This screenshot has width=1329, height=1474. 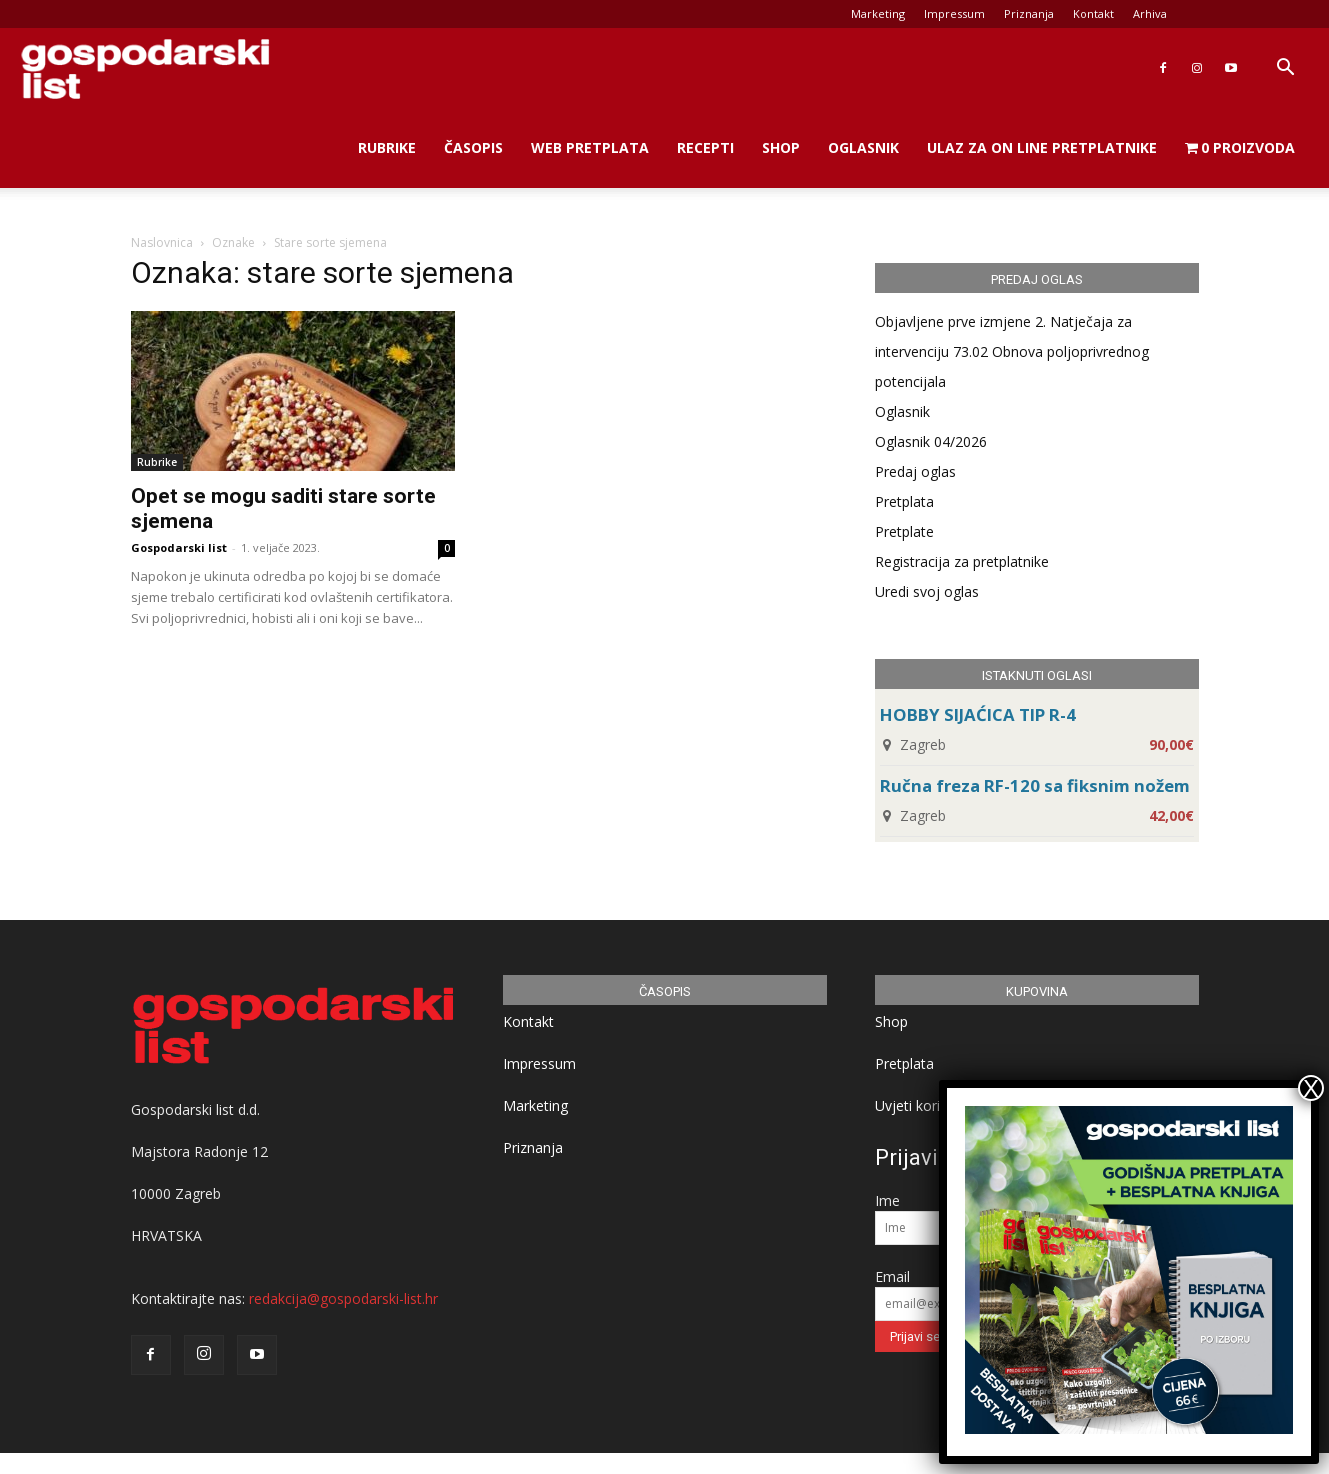 What do you see at coordinates (1093, 13) in the screenshot?
I see `Kontakt` at bounding box center [1093, 13].